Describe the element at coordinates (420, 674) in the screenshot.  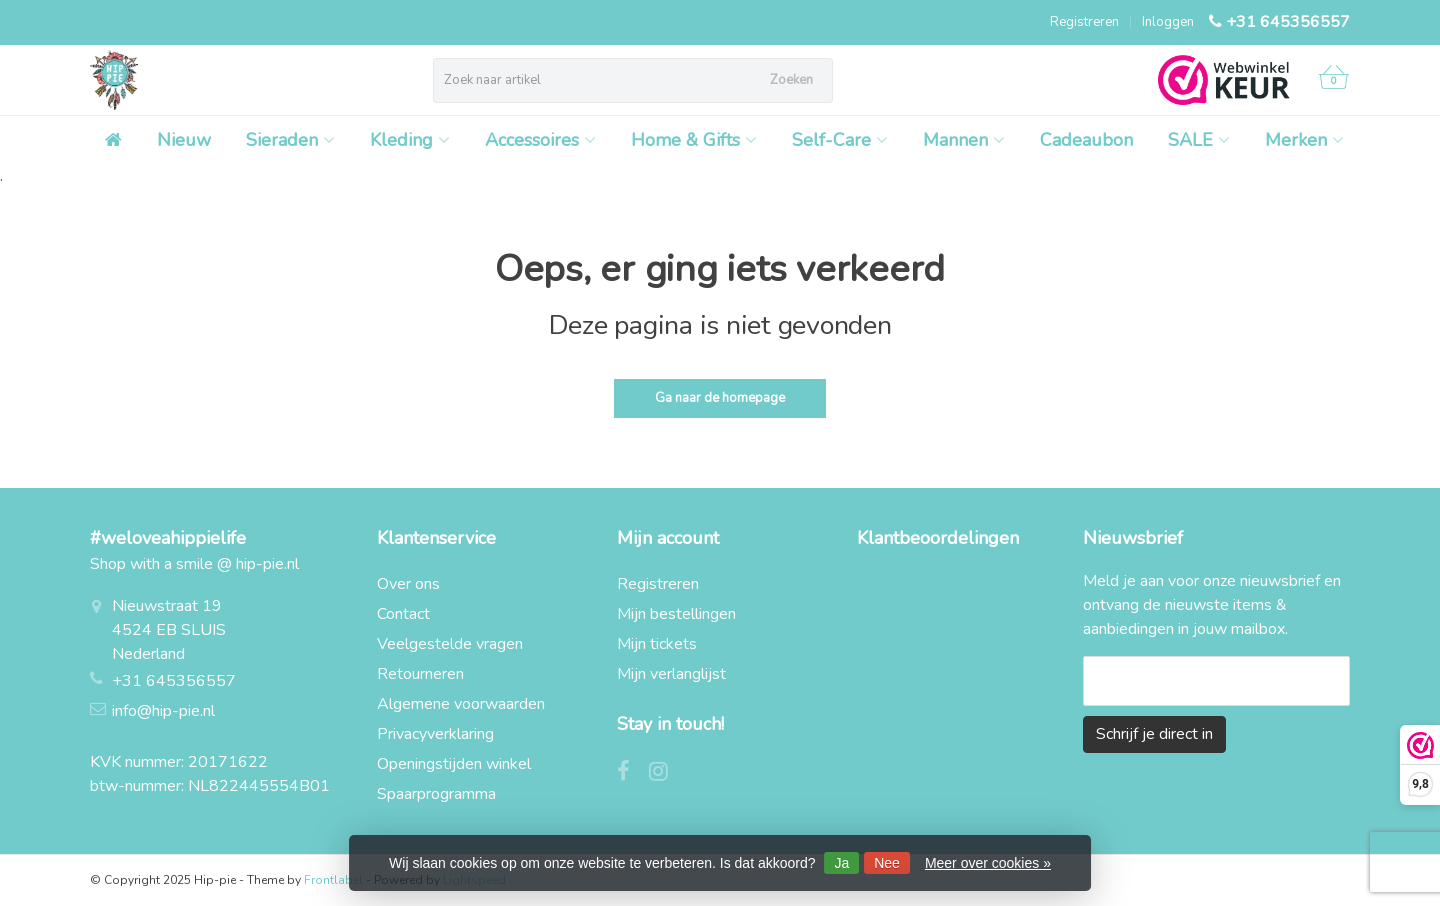
I see `Retourneren` at that location.